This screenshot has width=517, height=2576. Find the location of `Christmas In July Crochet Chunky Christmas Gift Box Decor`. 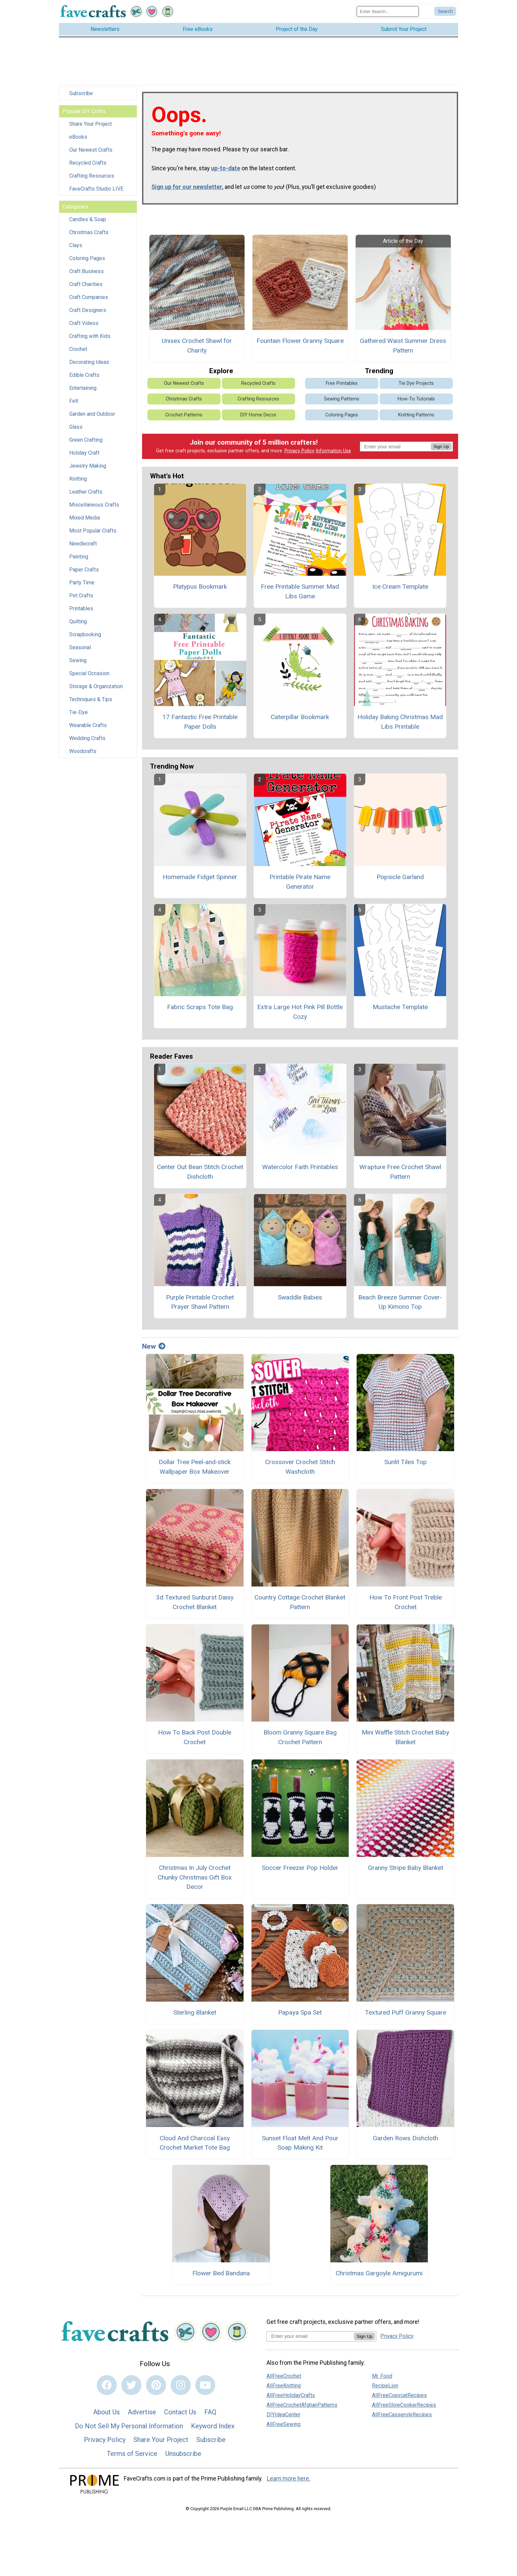

Christmas In July Crochet Chunky Christmas Gift Box Decor is located at coordinates (195, 1882).